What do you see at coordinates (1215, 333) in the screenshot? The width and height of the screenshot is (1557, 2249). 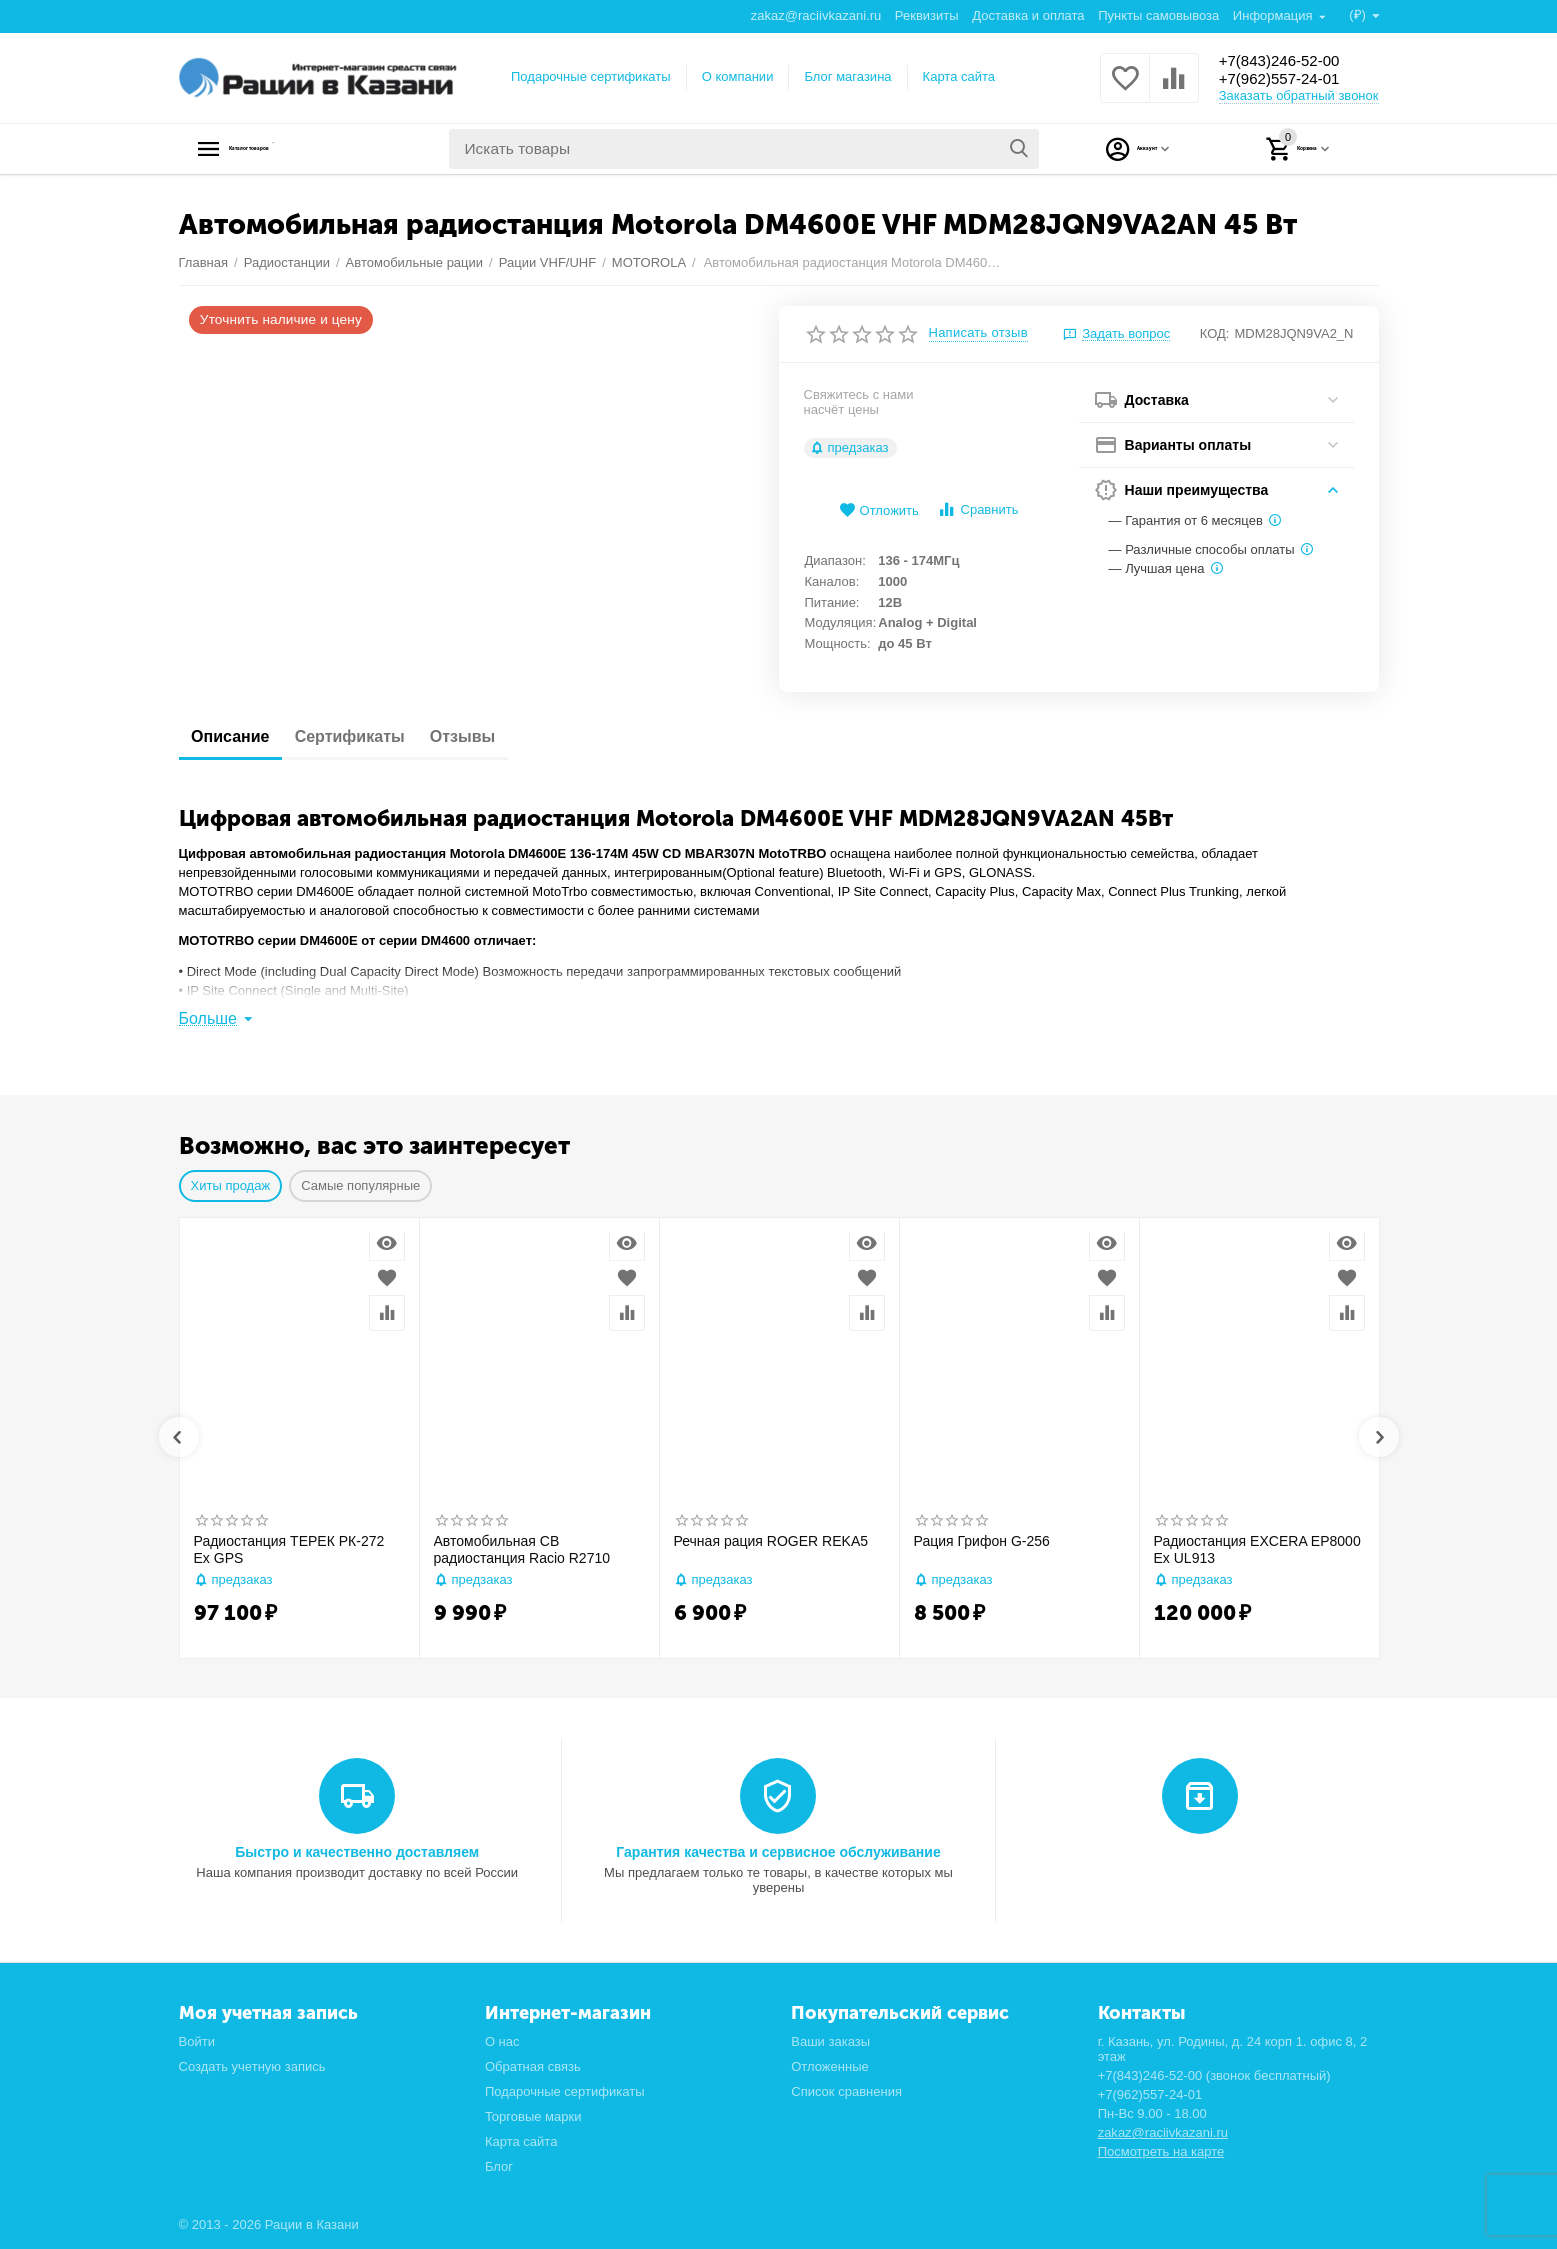 I see `КОД:` at bounding box center [1215, 333].